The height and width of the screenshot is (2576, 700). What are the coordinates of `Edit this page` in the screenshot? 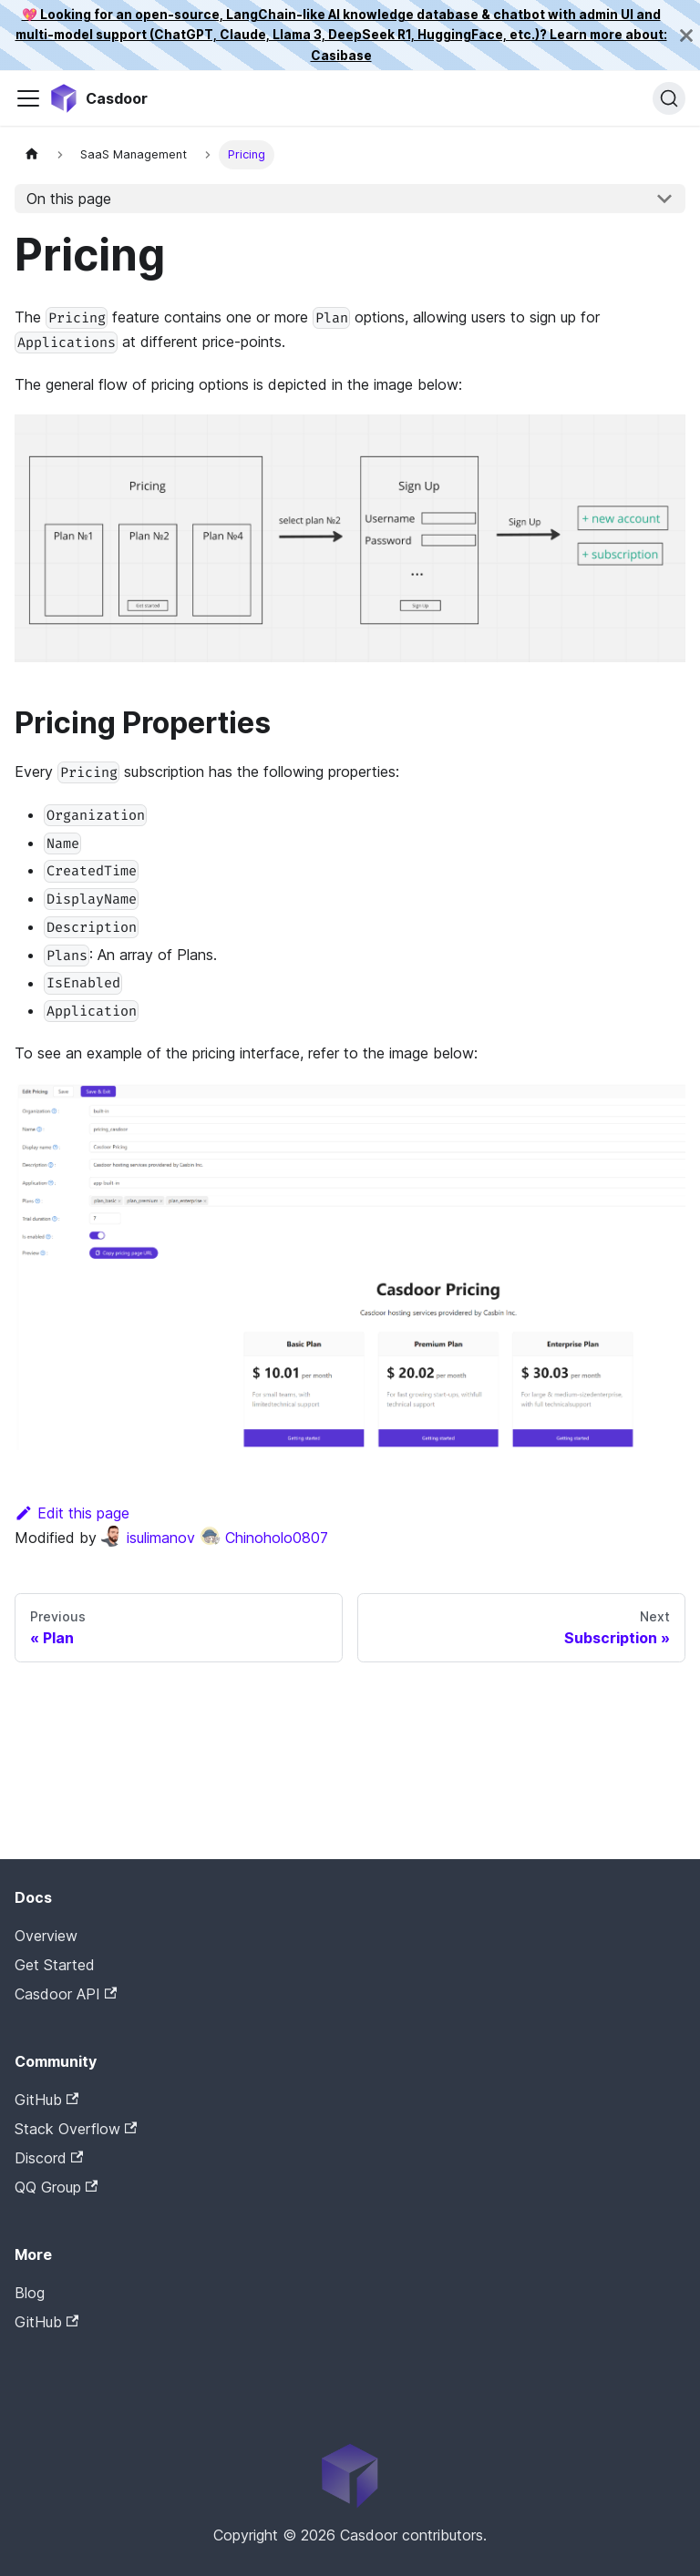 It's located at (72, 1513).